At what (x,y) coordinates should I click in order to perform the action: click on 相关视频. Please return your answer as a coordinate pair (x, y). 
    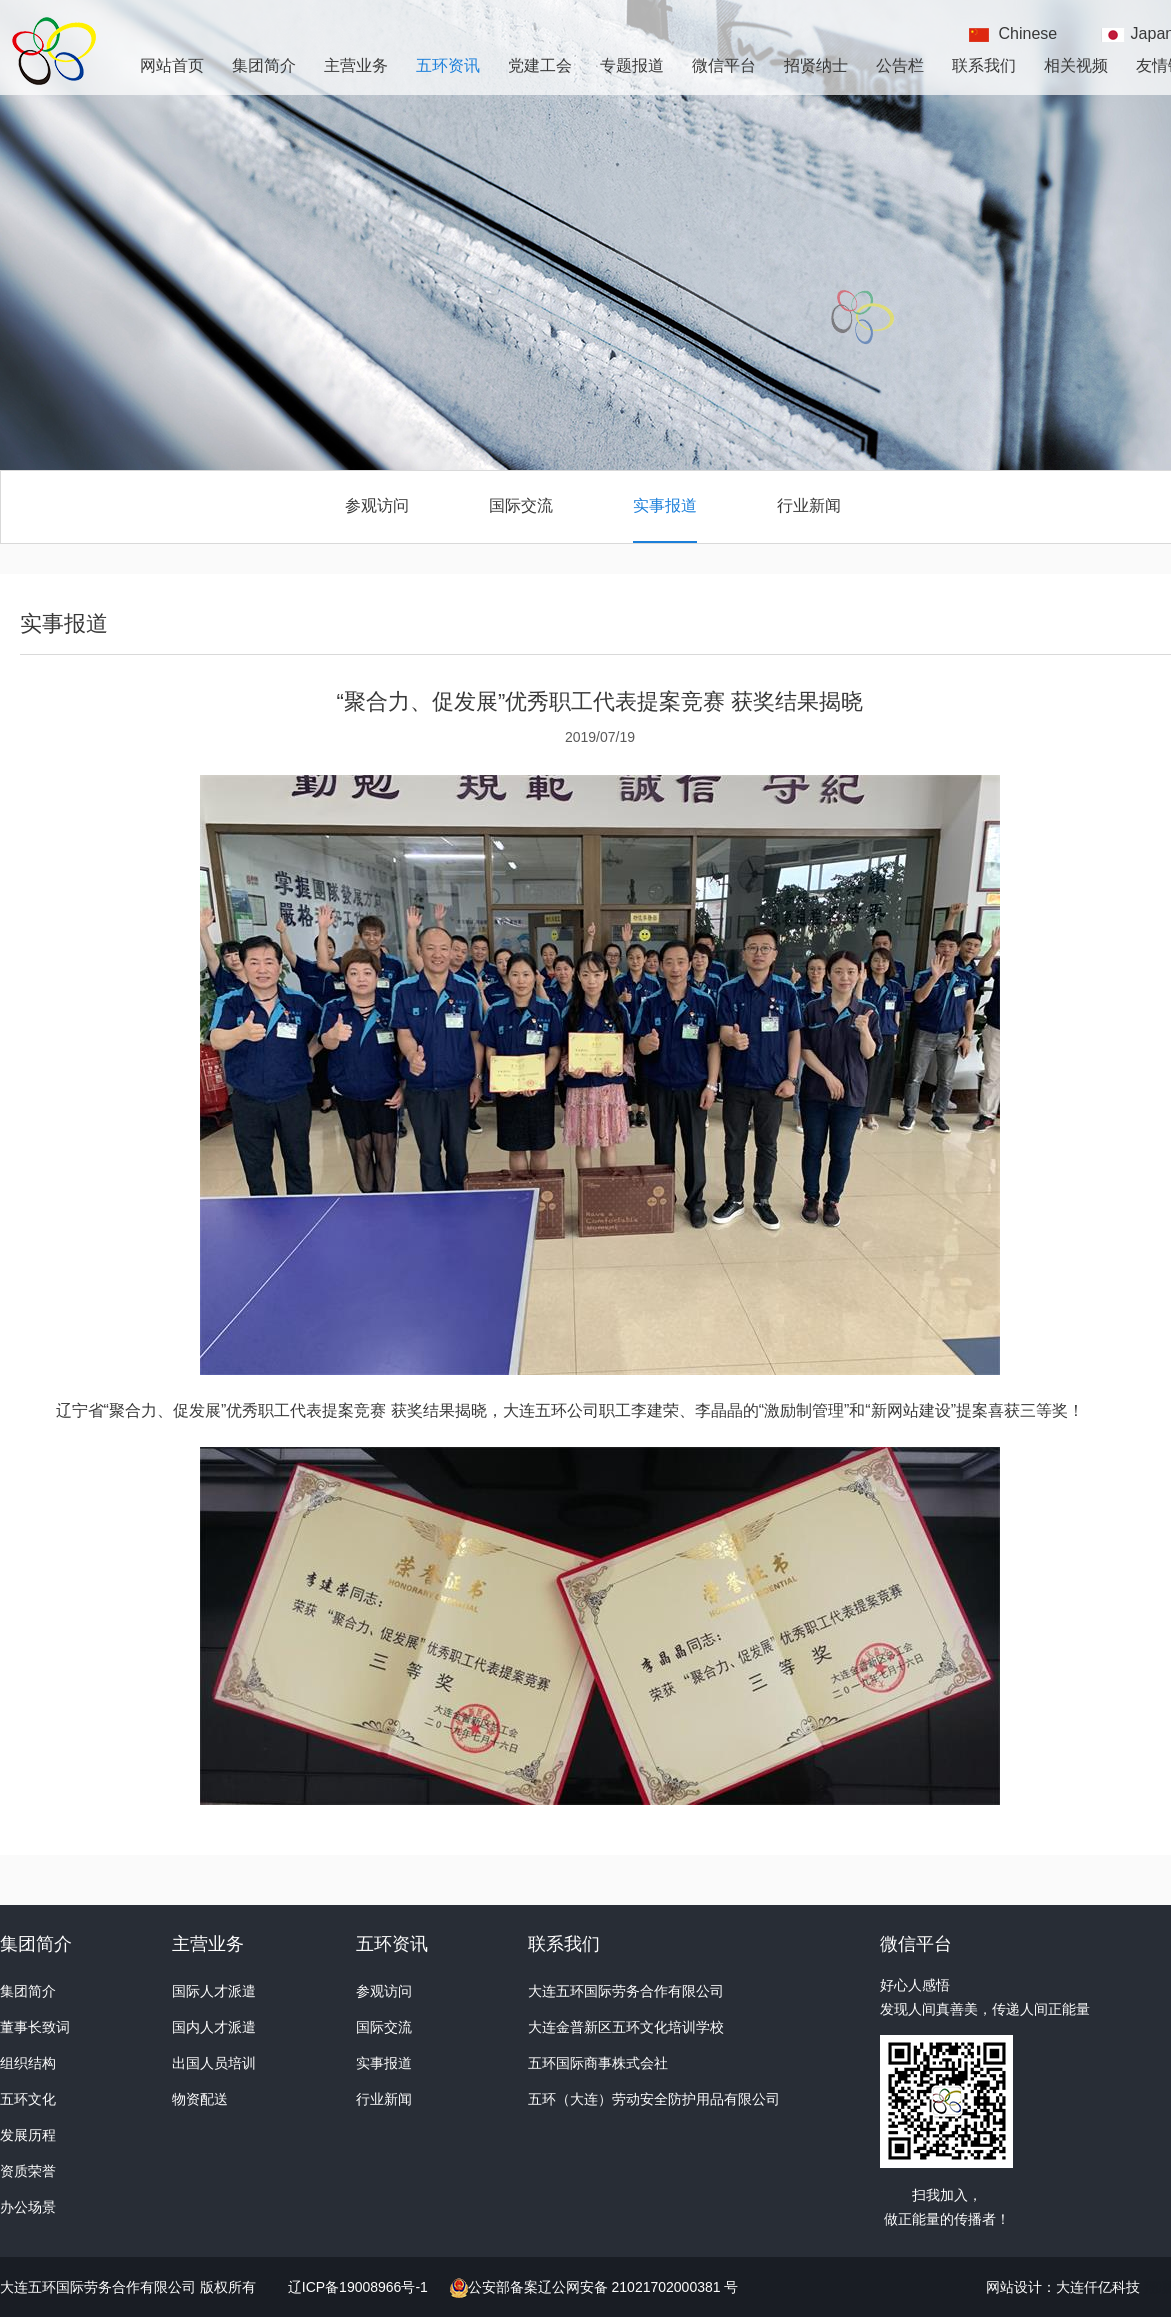
    Looking at the image, I should click on (1076, 65).